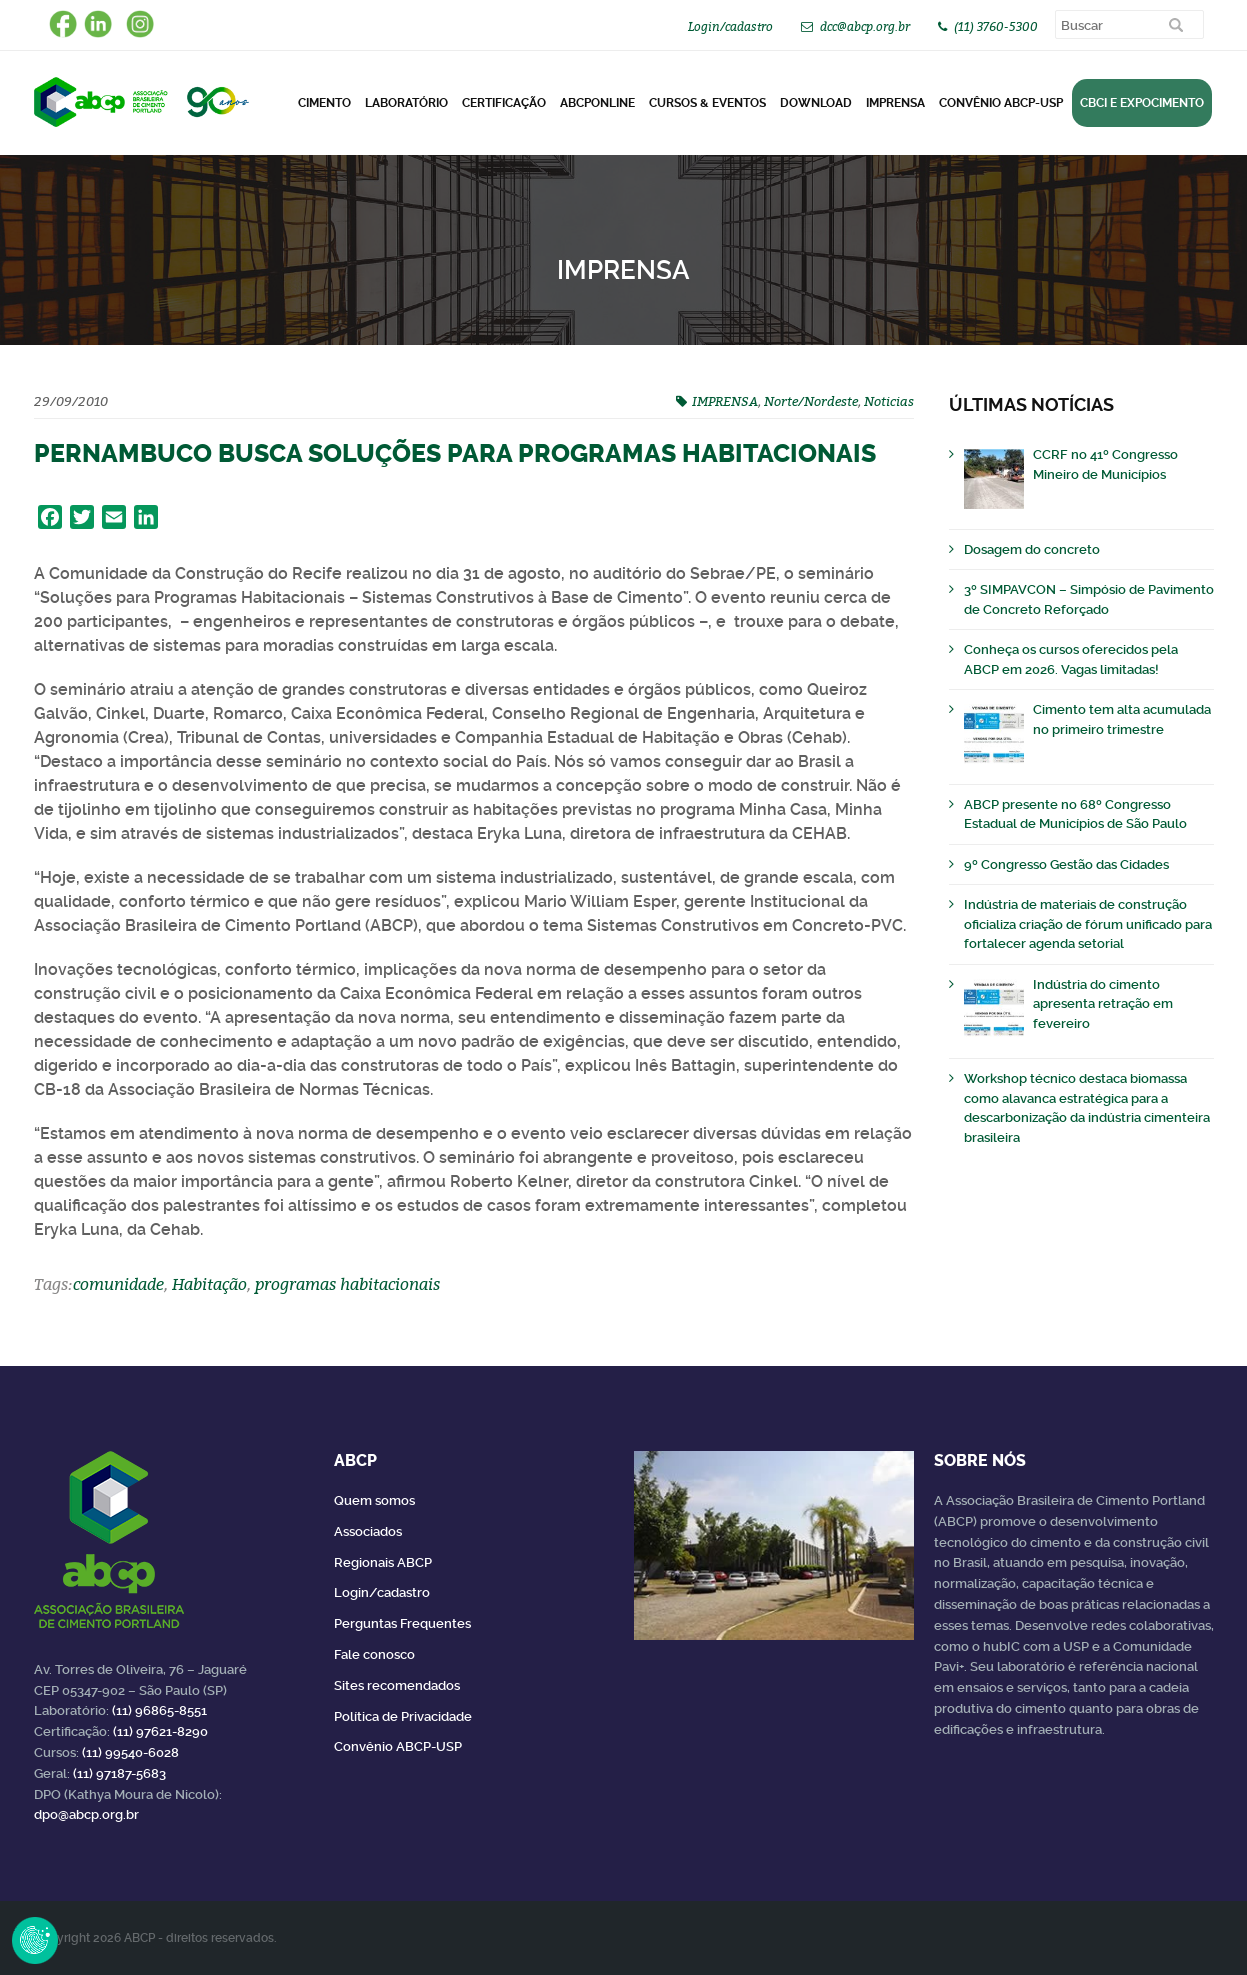 The height and width of the screenshot is (1975, 1247). Describe the element at coordinates (1142, 103) in the screenshot. I see `CBCI e Expocimento` at that location.